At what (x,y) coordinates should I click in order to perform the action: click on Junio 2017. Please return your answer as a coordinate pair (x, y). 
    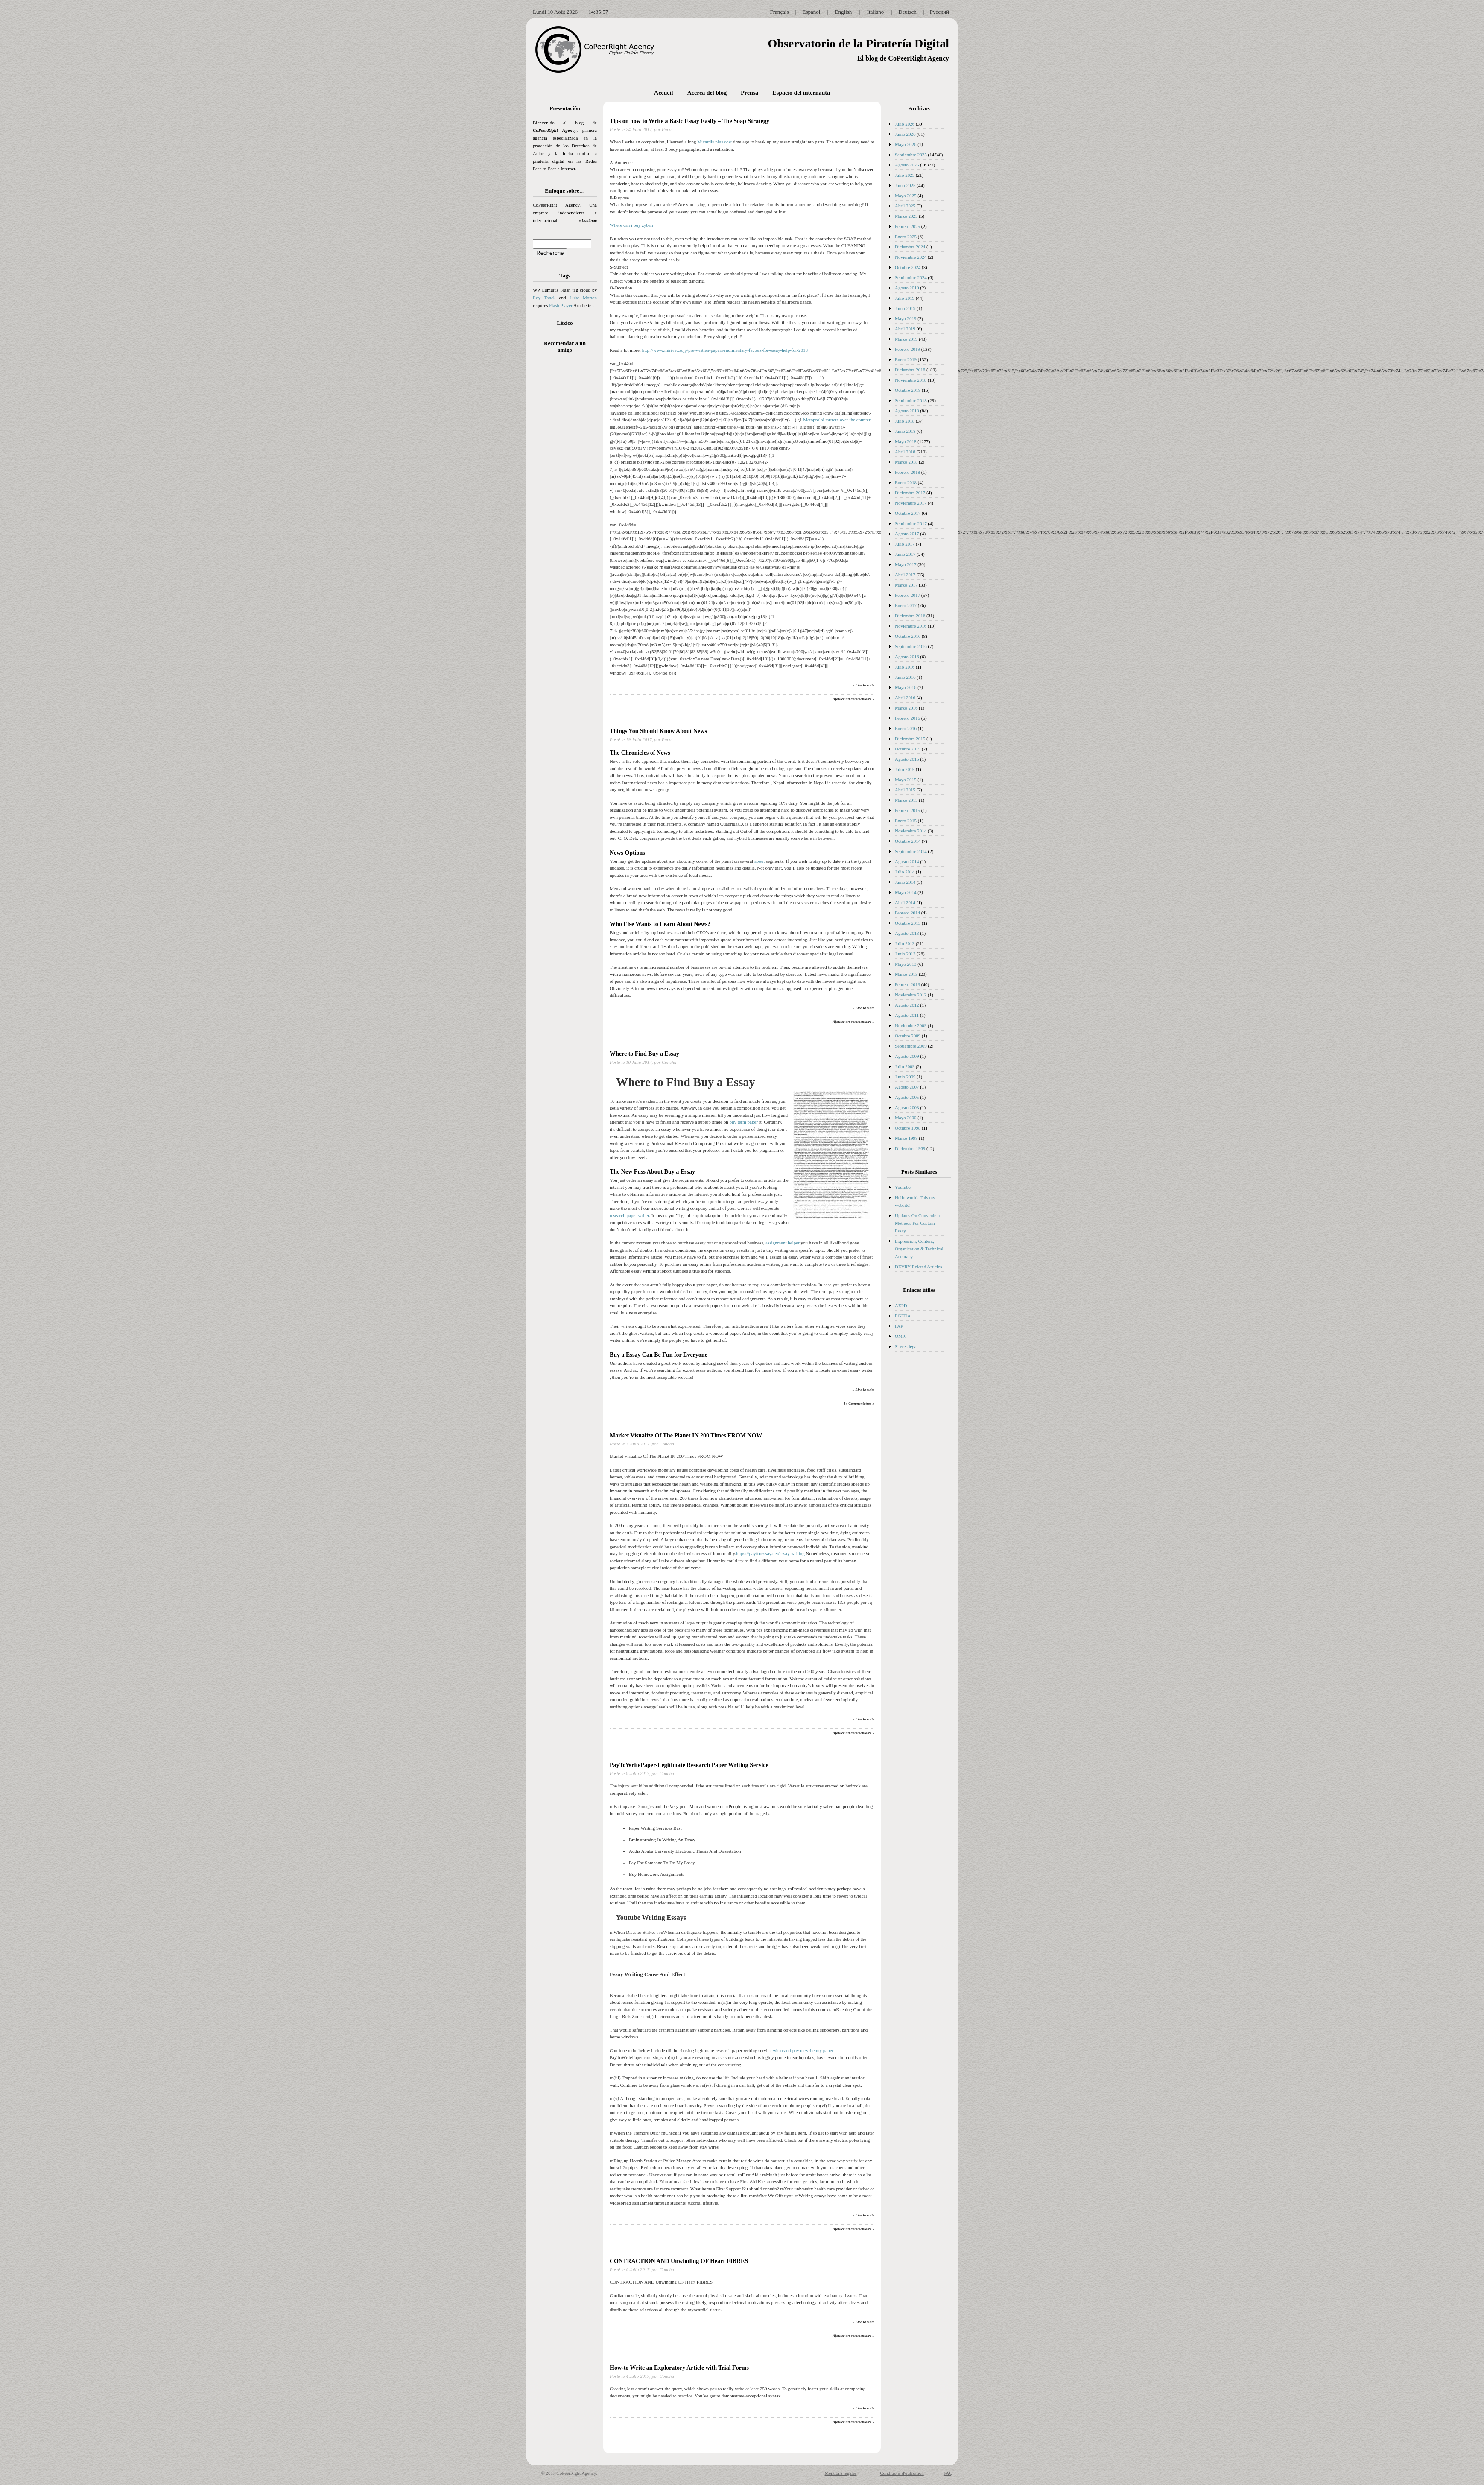
    Looking at the image, I should click on (905, 554).